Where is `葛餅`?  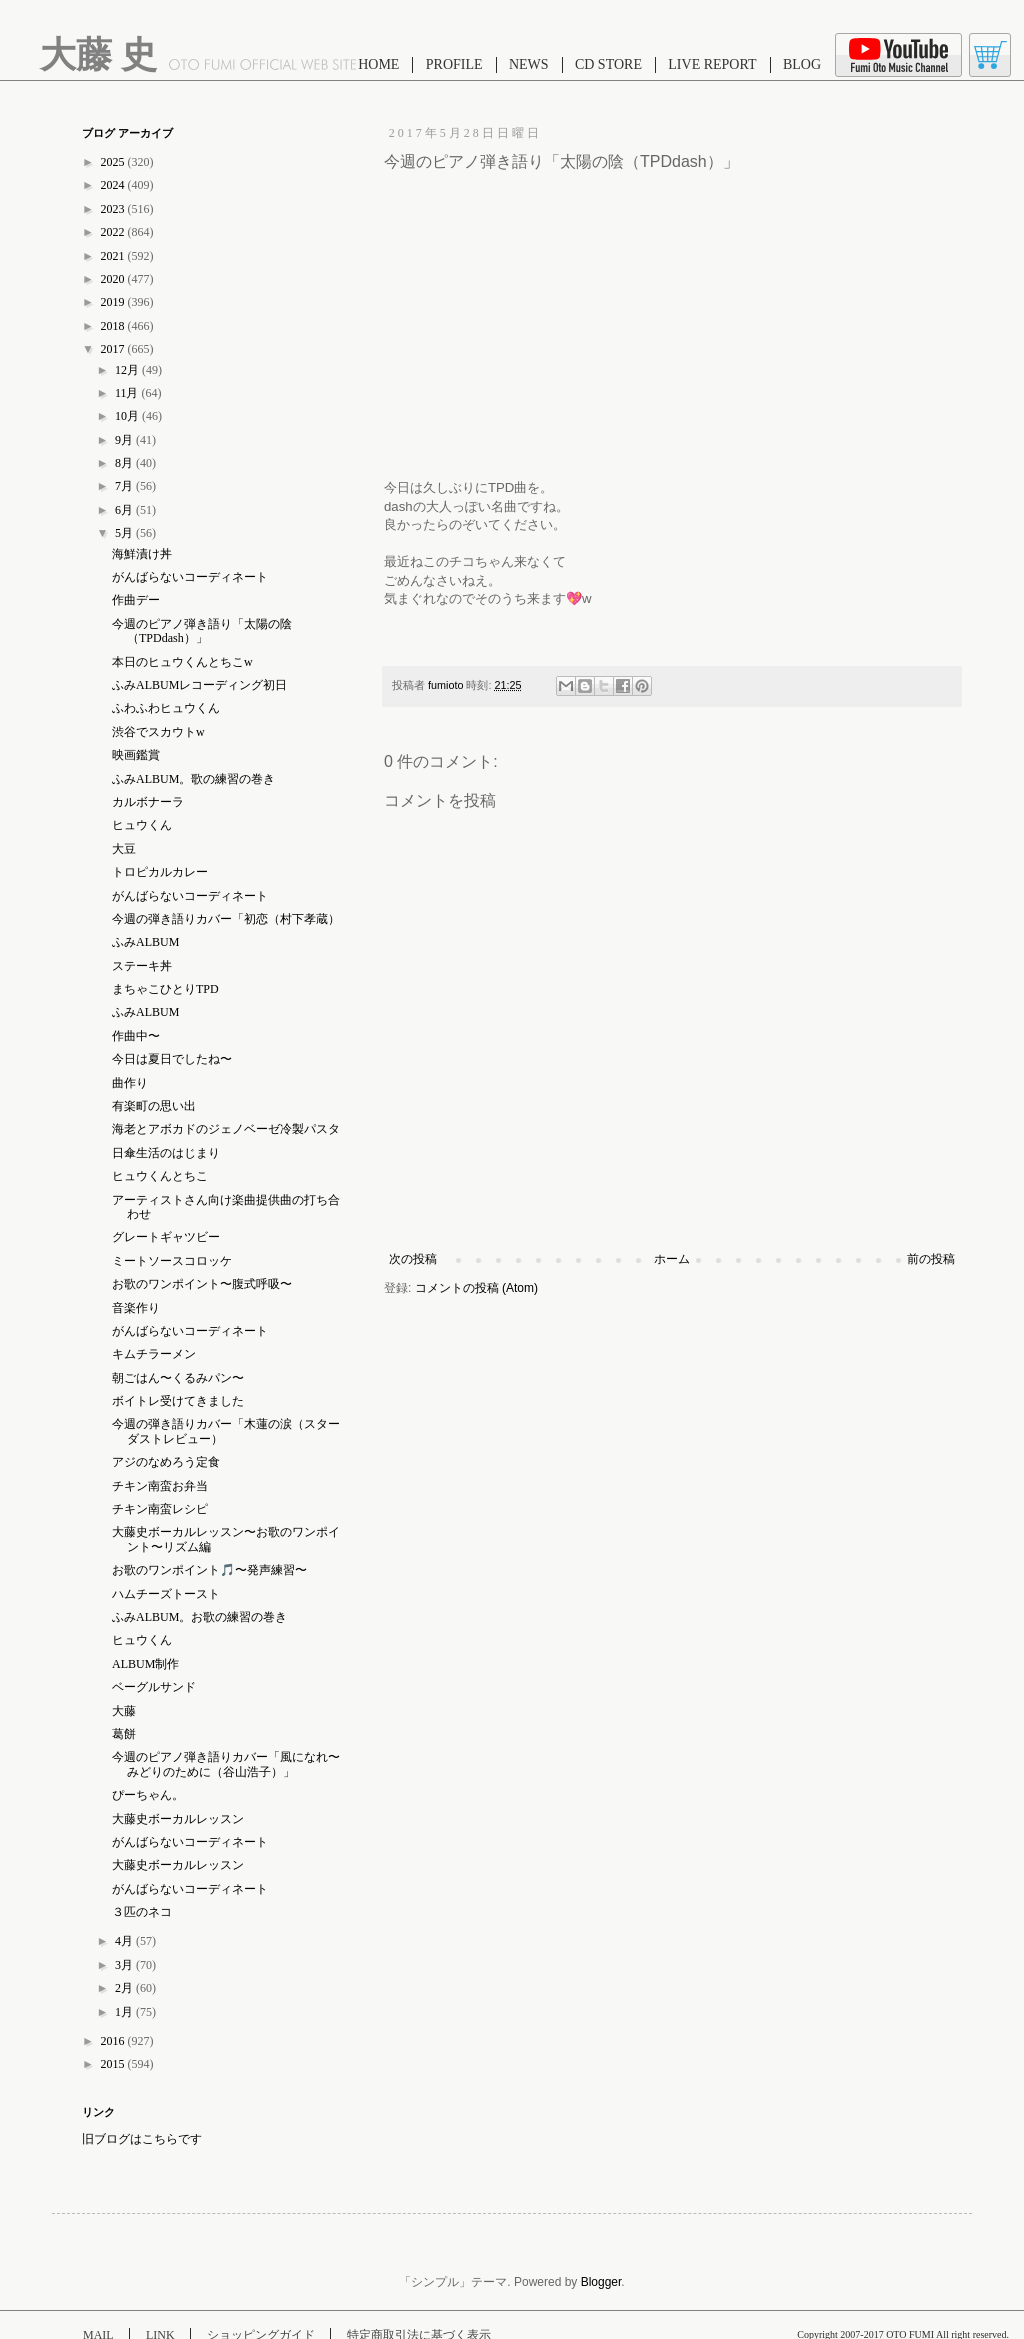 葛餅 is located at coordinates (124, 1734).